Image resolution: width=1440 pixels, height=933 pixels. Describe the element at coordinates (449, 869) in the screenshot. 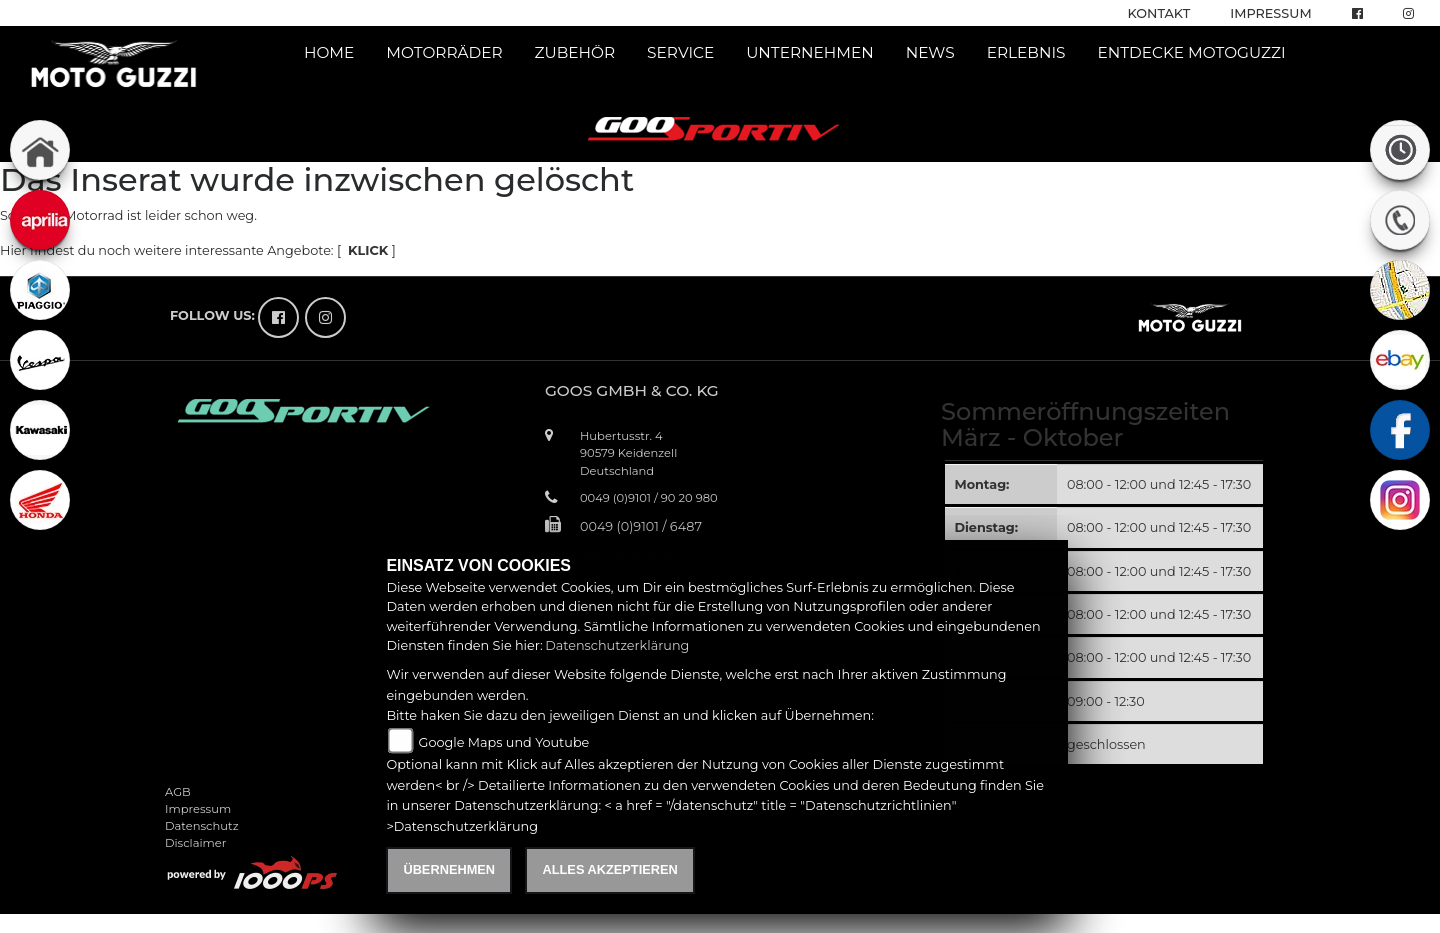

I see `Übernehmen` at that location.